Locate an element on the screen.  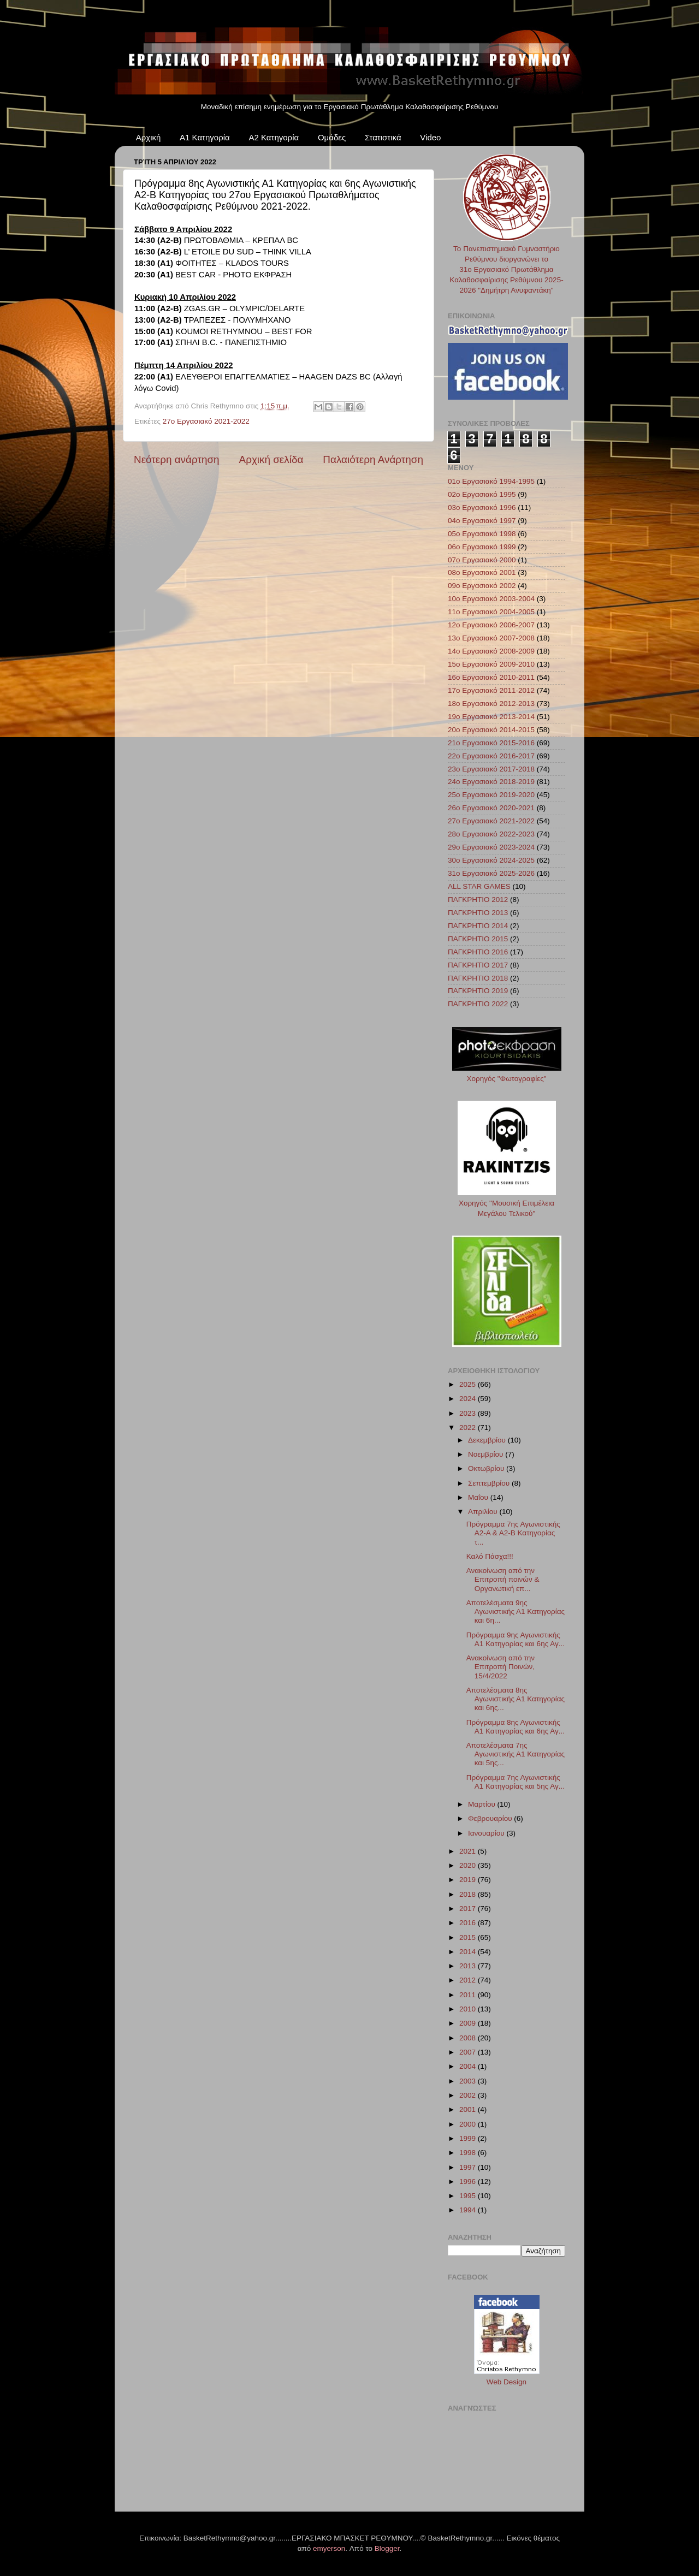
13ο Εργασιακό 2007-2008 is located at coordinates (491, 638).